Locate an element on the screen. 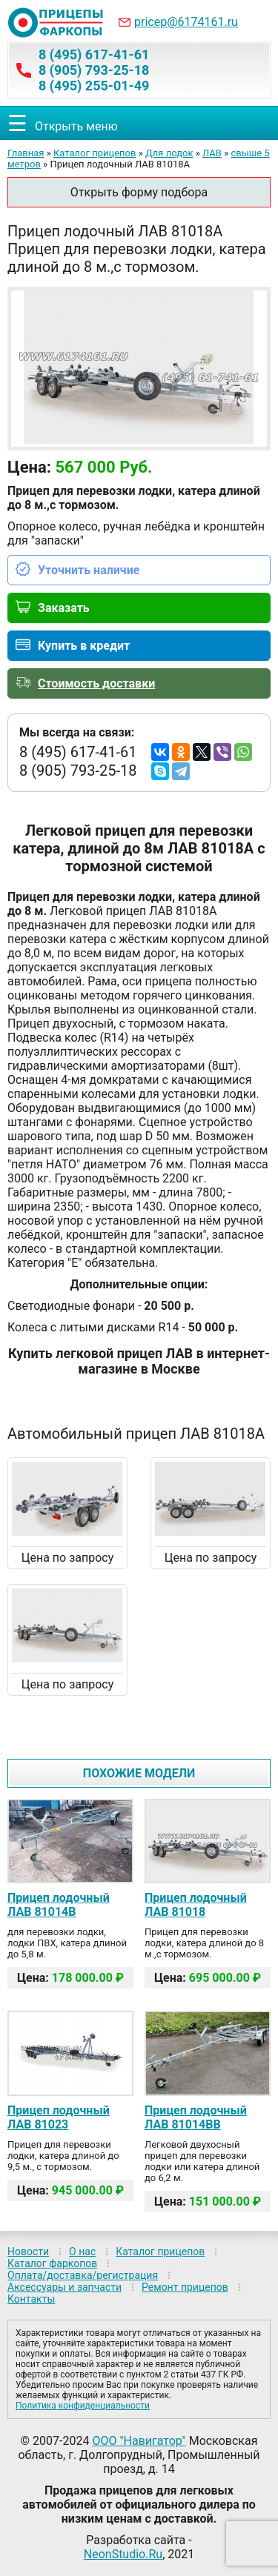  Контакты is located at coordinates (31, 2299).